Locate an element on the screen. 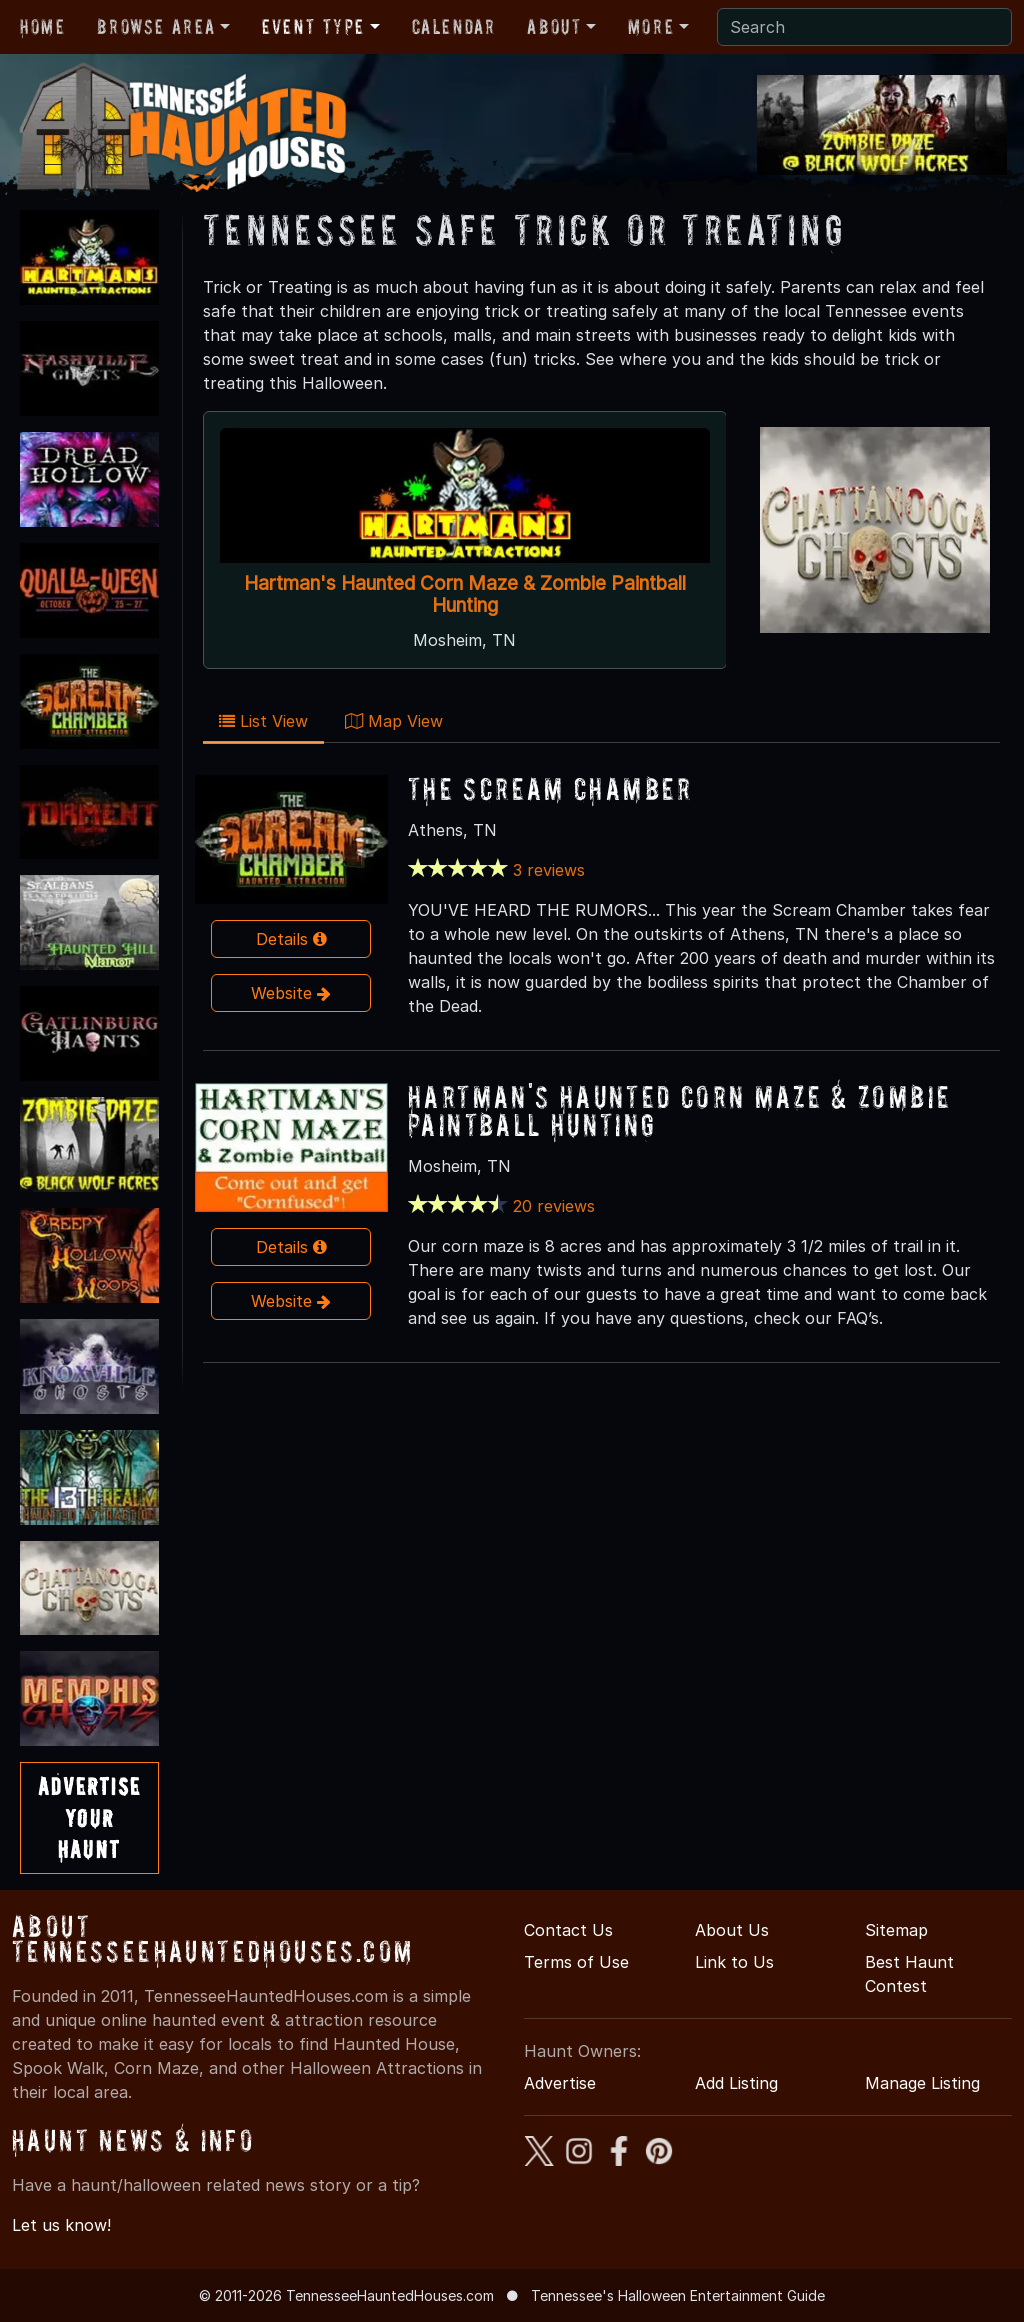  Details is located at coordinates (291, 939).